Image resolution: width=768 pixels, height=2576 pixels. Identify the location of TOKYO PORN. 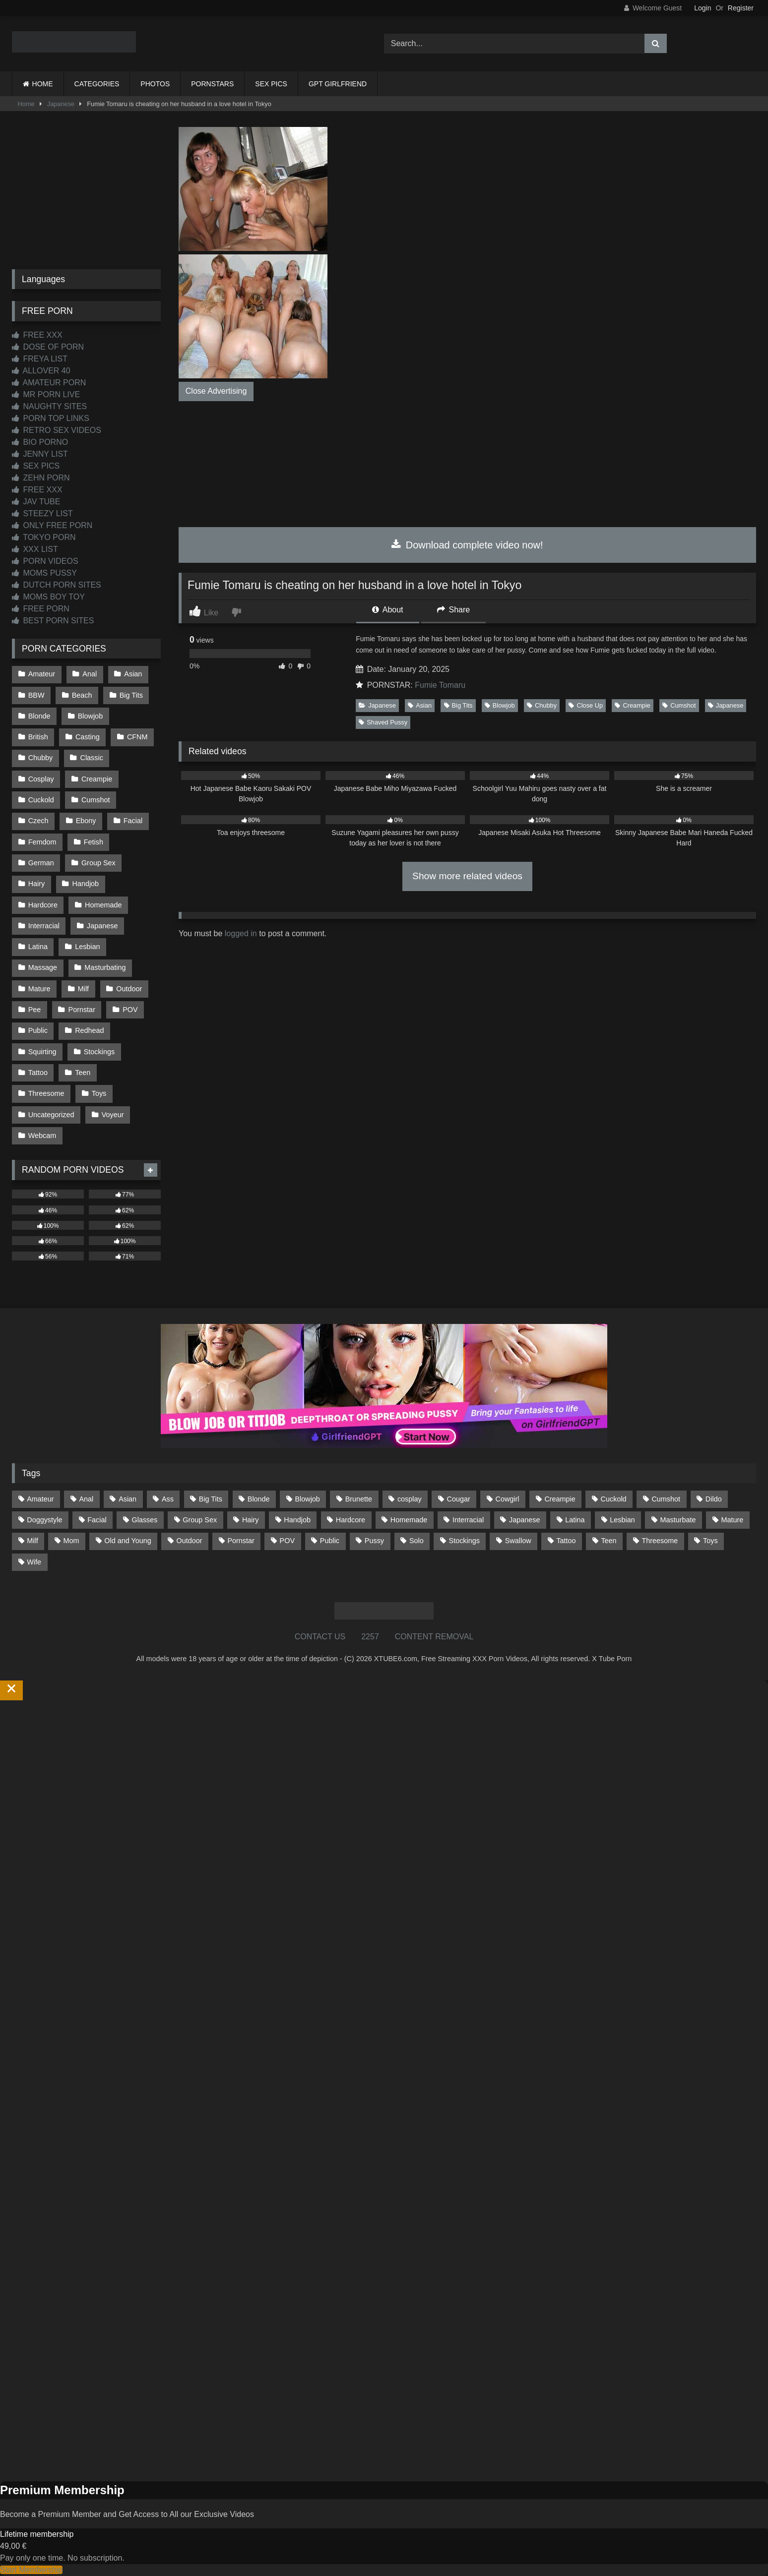
(44, 537).